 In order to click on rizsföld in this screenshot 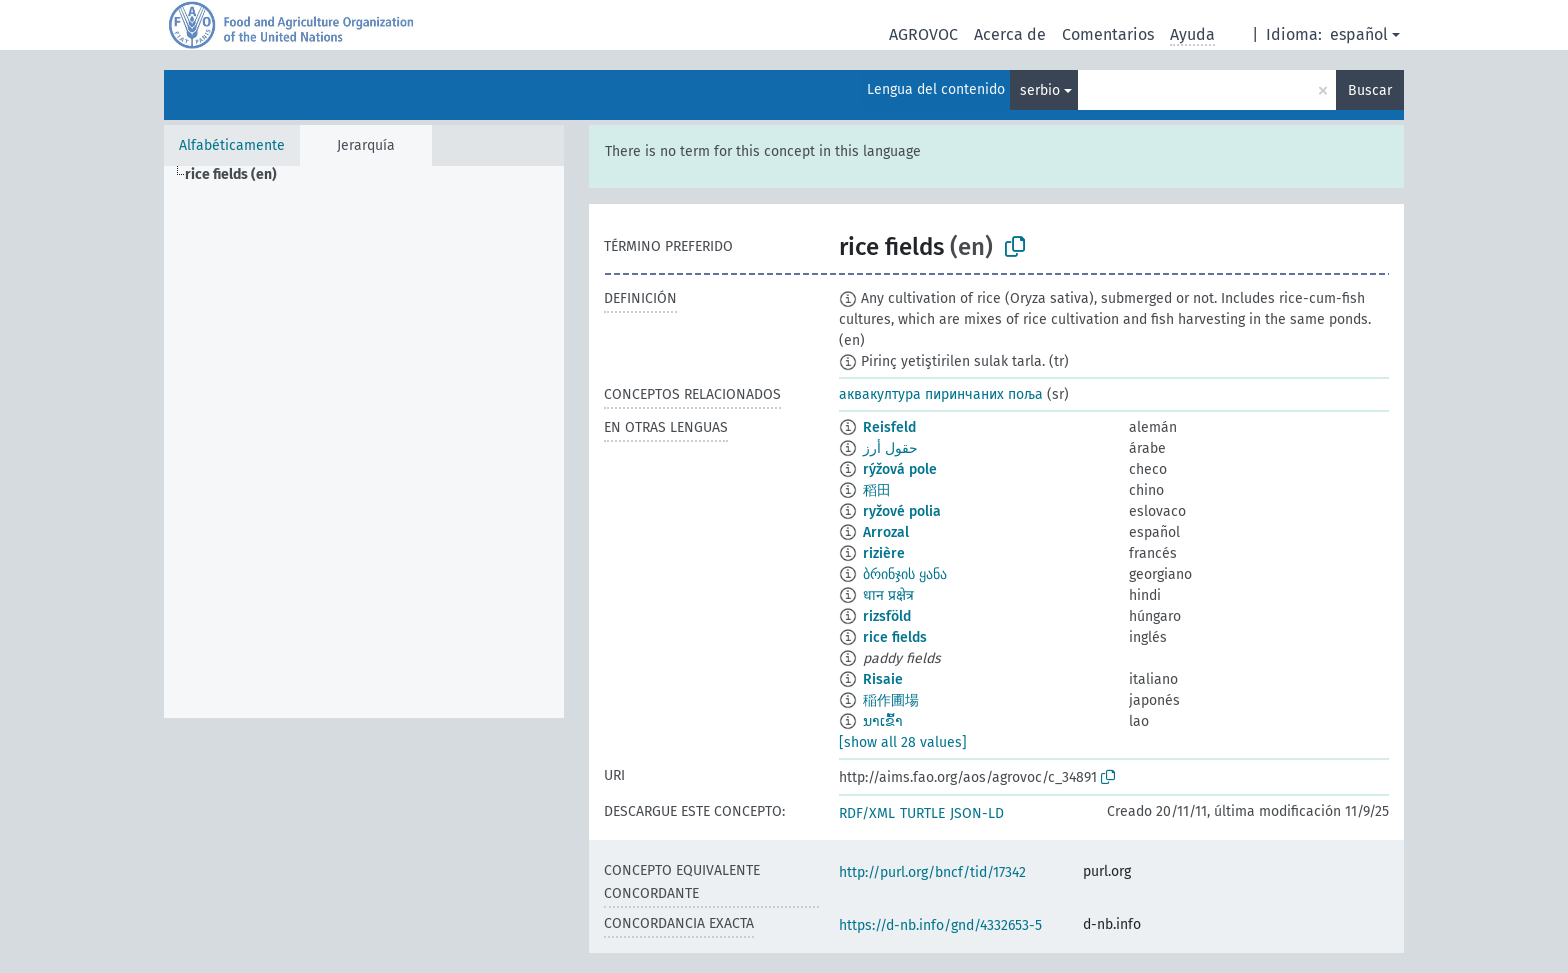, I will do `click(887, 616)`.